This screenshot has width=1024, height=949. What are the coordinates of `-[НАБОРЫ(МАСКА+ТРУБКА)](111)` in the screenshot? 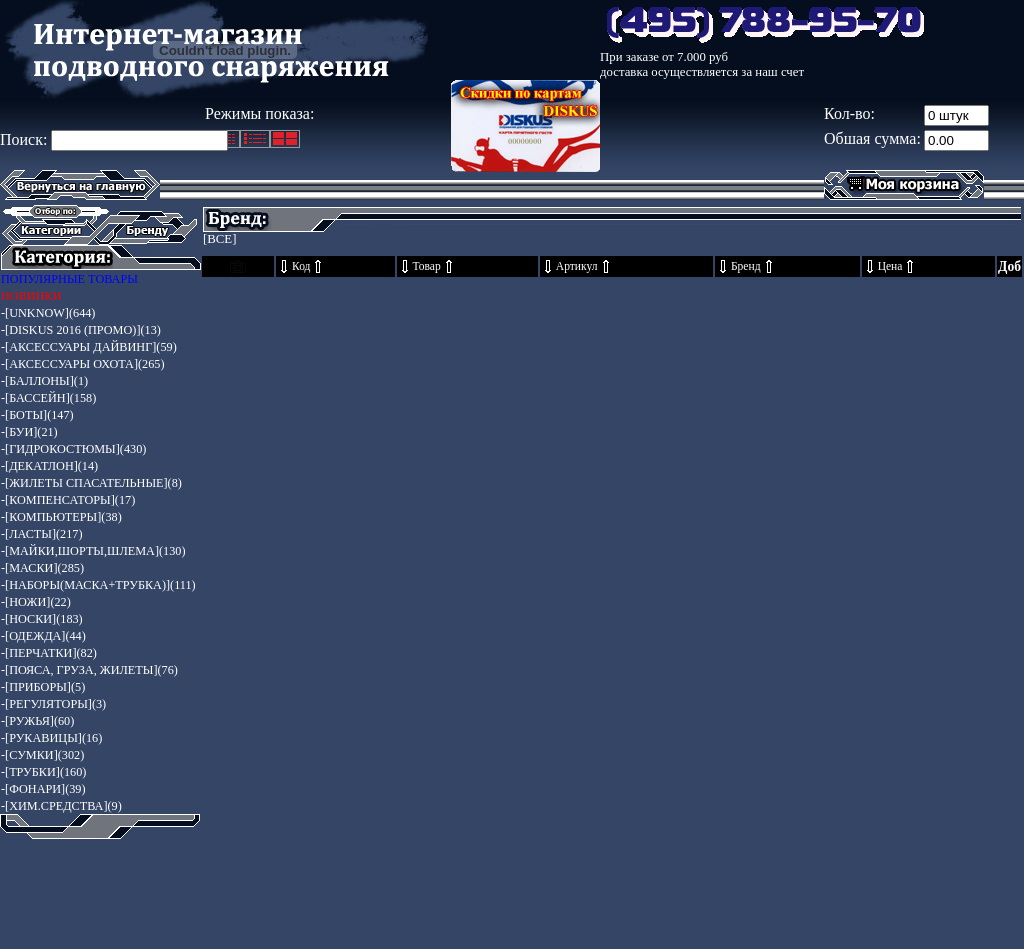 It's located at (98, 585).